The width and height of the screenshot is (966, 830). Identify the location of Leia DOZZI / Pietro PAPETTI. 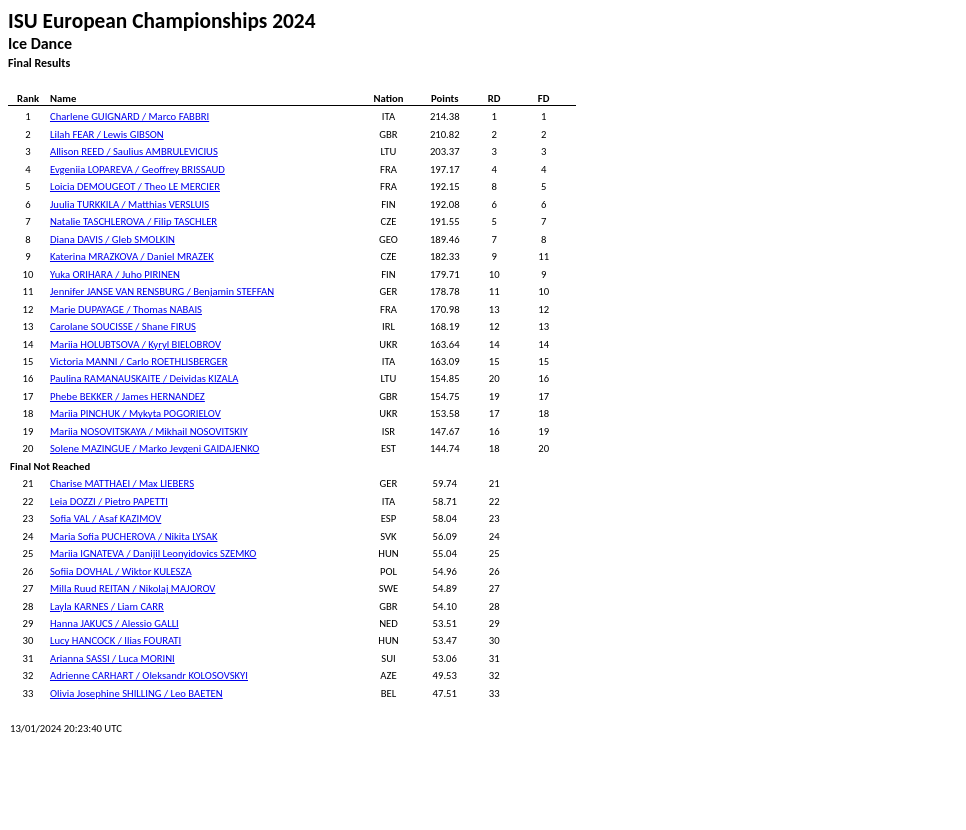
(109, 501).